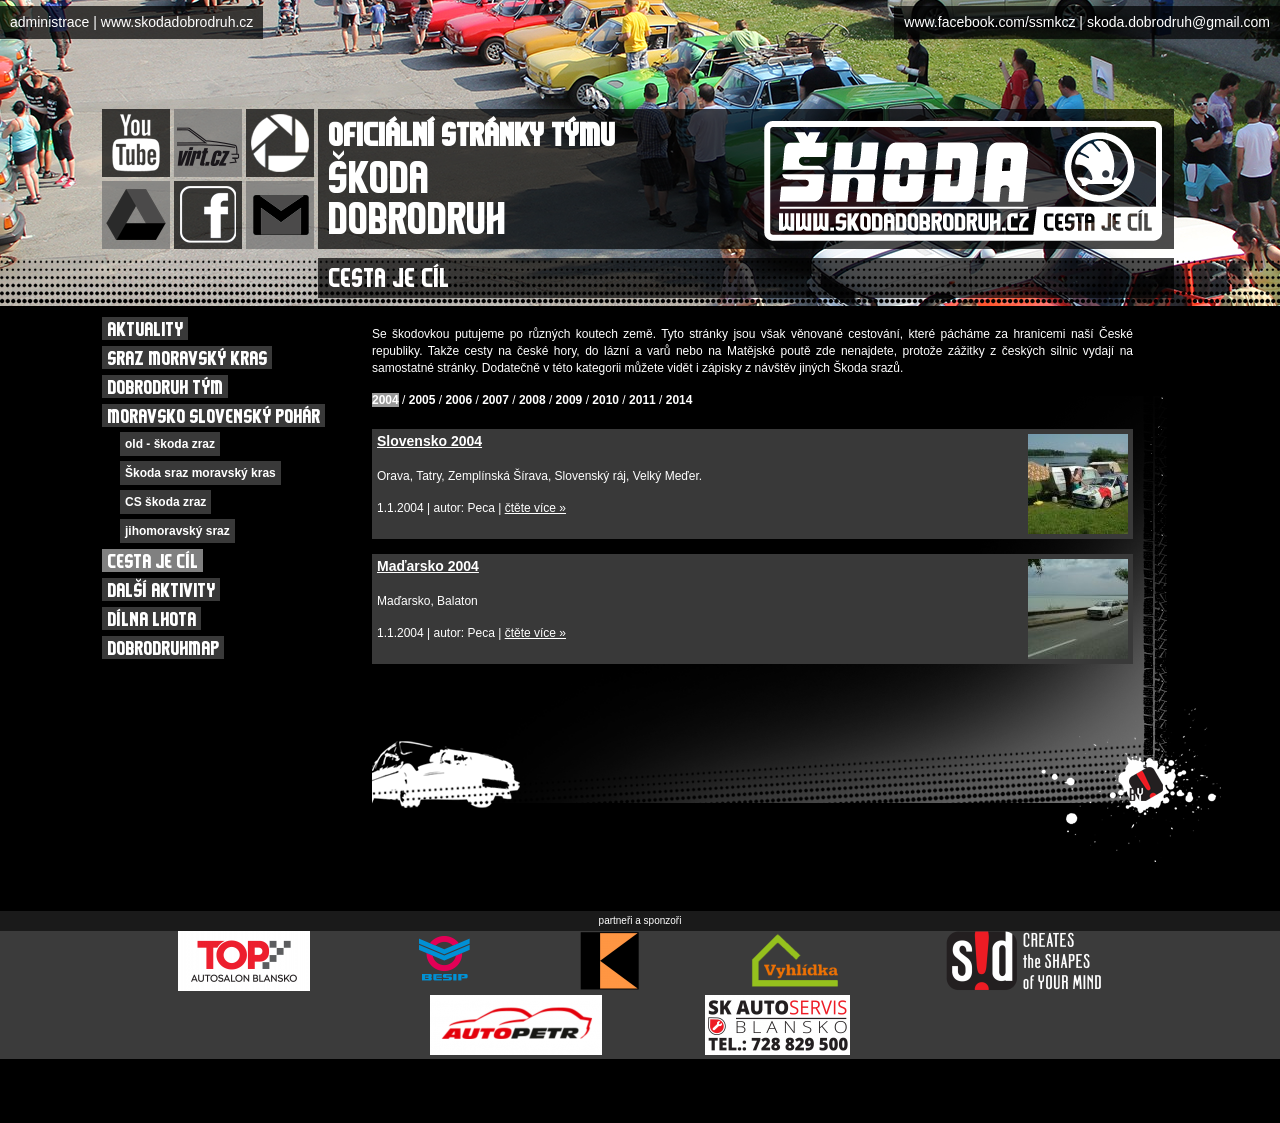 This screenshot has width=1280, height=1123. I want to click on 2010, so click(605, 400).